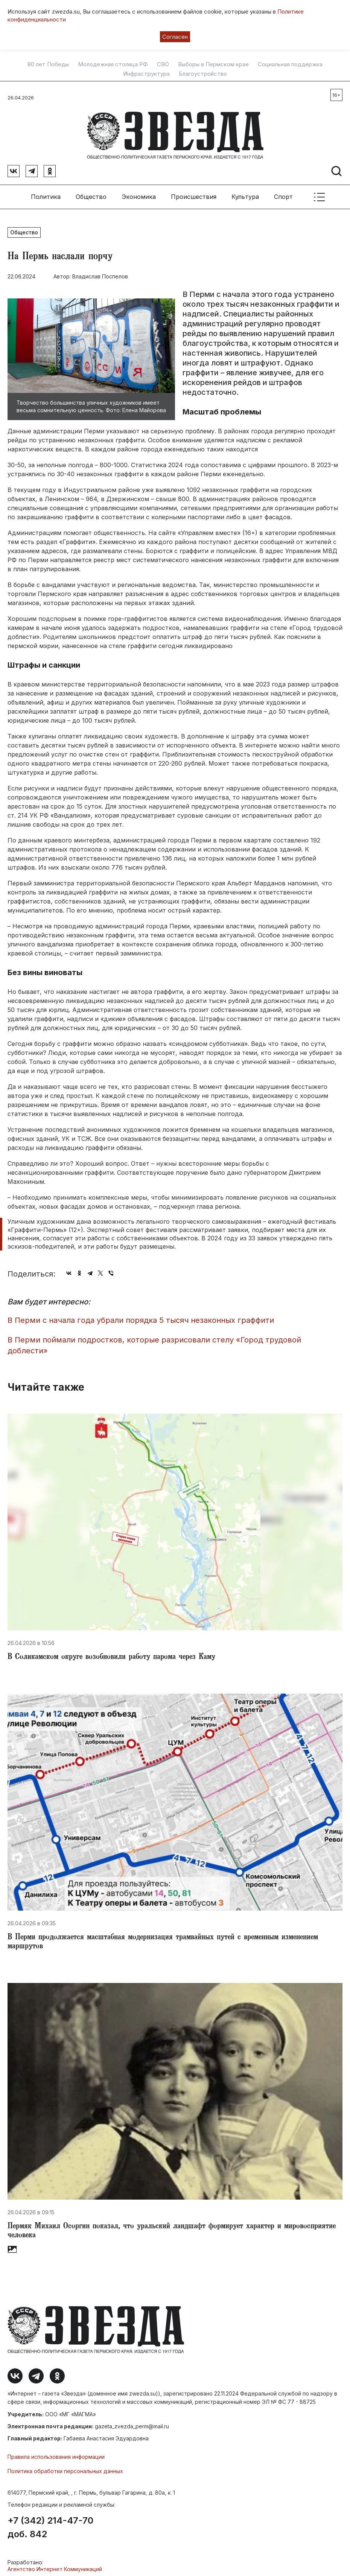 This screenshot has height=2576, width=350. I want to click on Экономика, so click(139, 192).